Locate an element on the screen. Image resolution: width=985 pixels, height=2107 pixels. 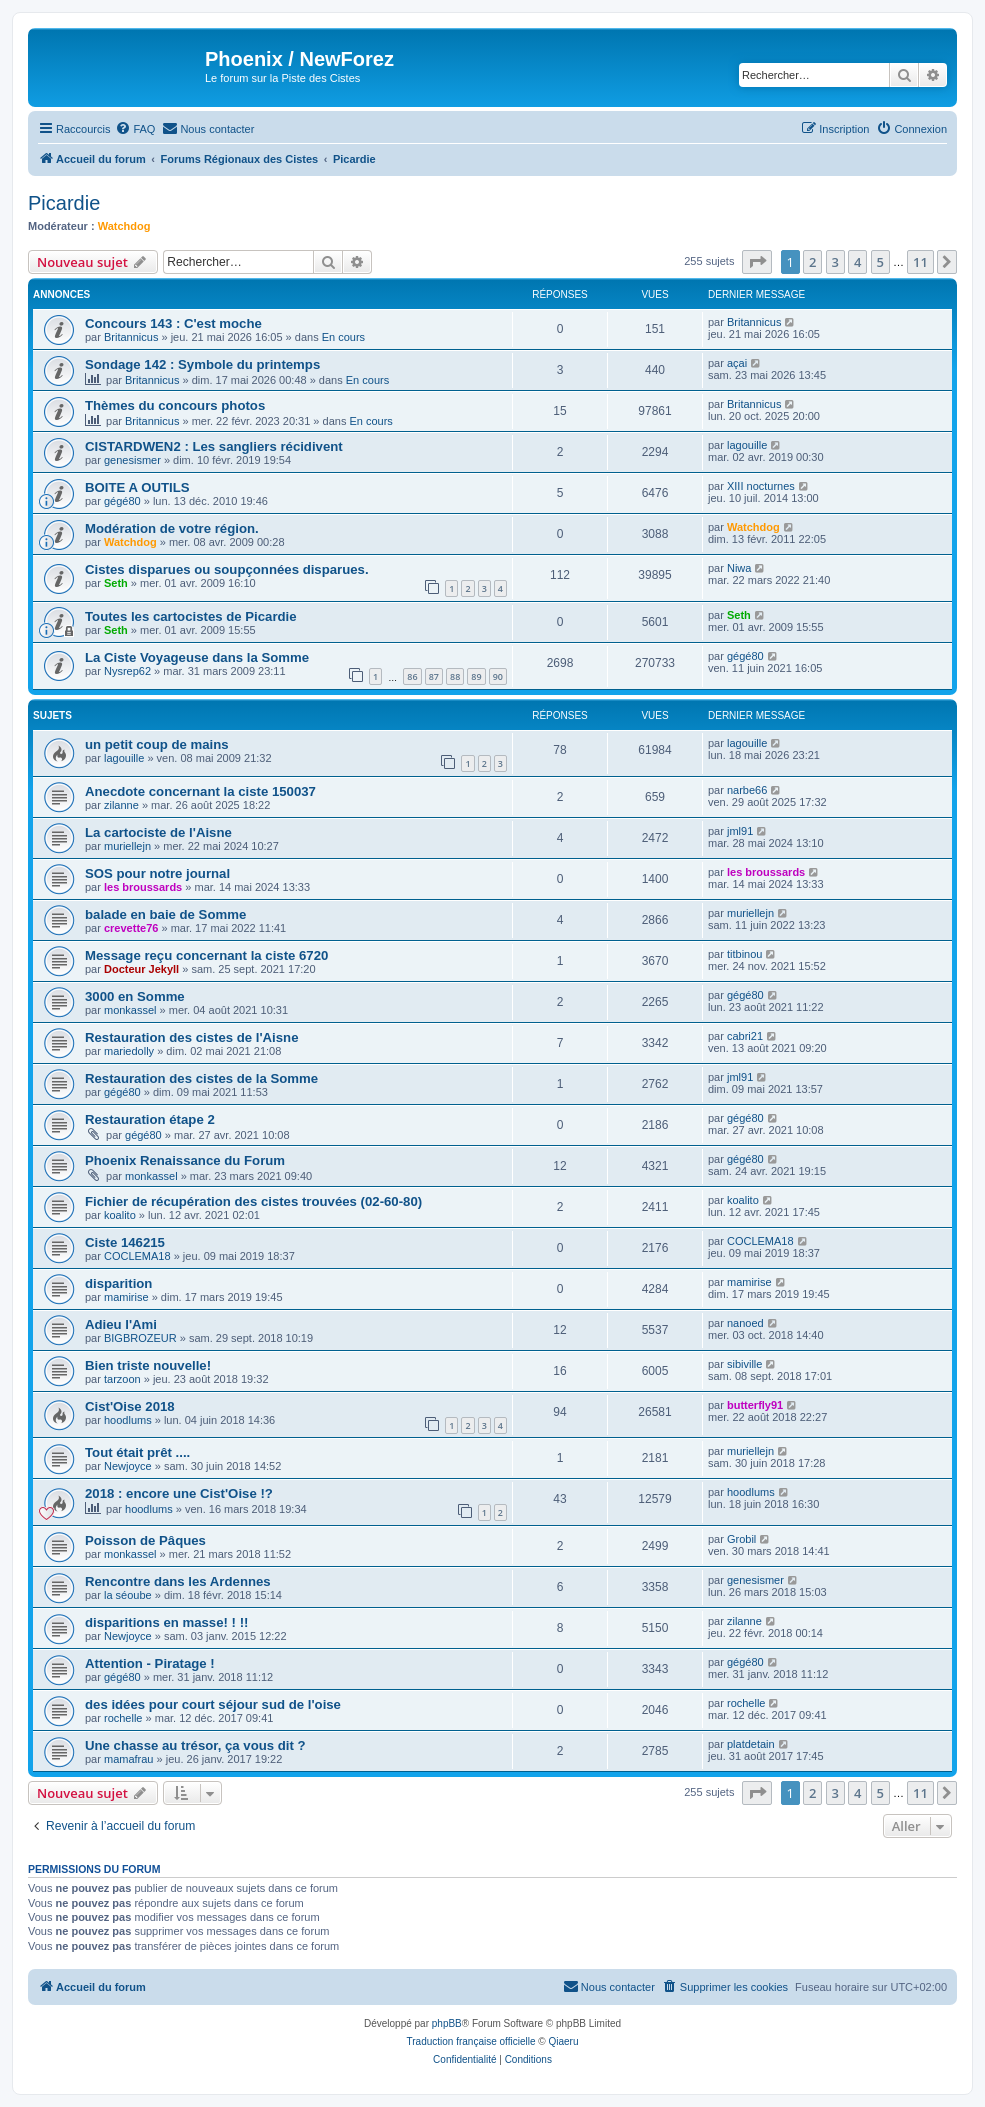
tarzoon is located at coordinates (122, 1379).